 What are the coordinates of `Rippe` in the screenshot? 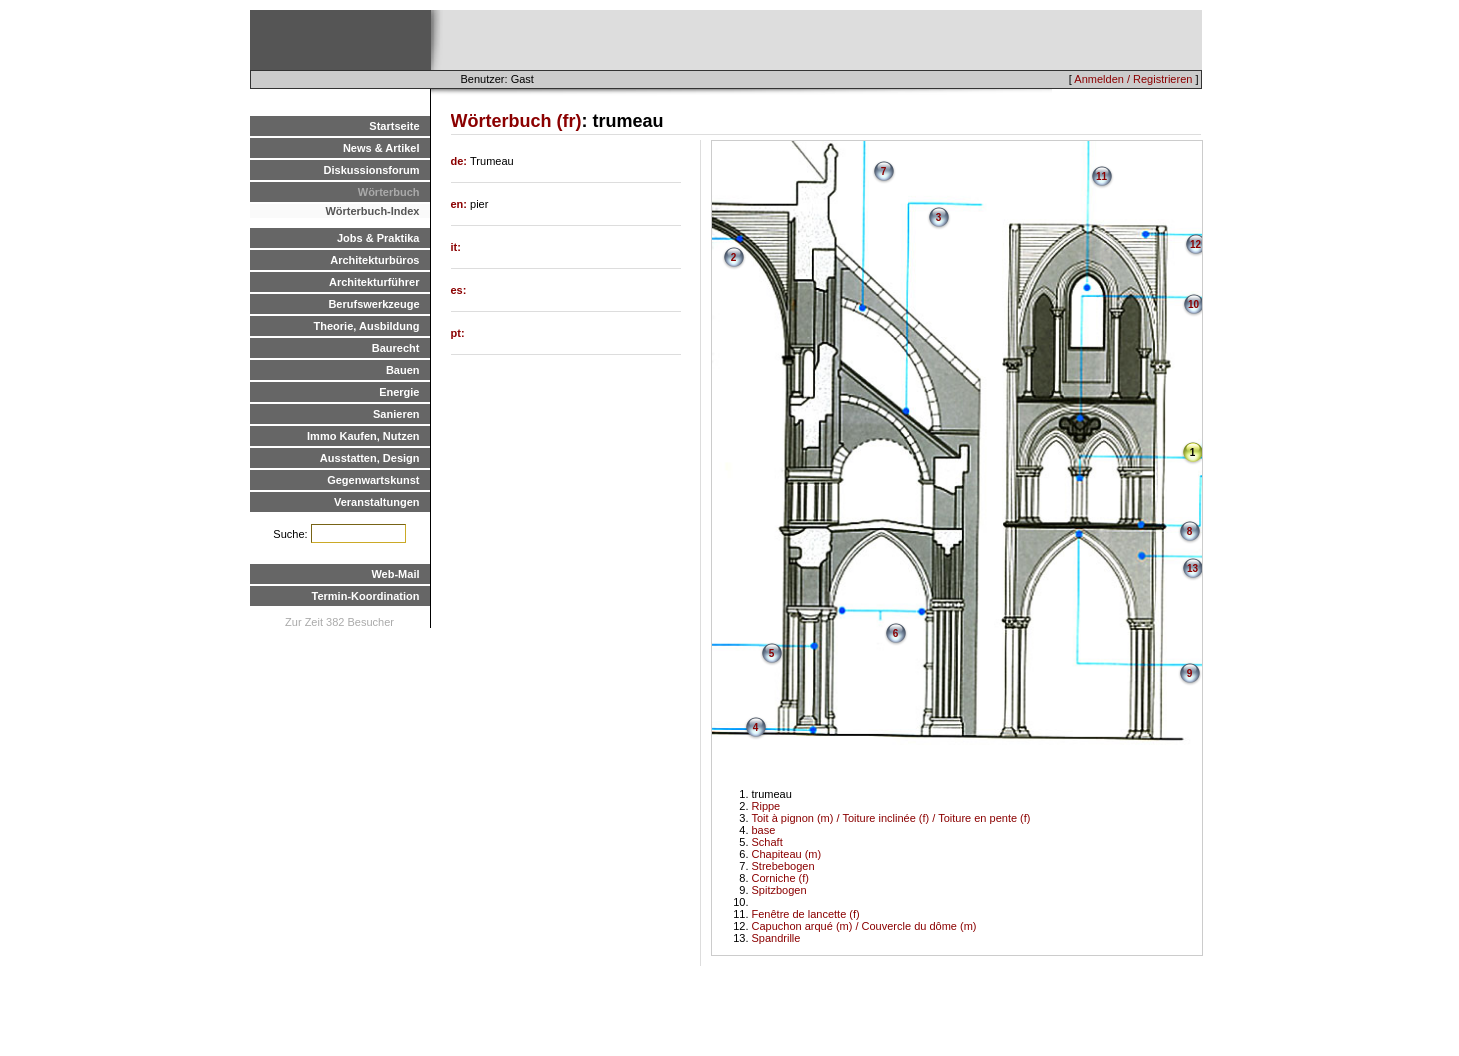 It's located at (766, 806).